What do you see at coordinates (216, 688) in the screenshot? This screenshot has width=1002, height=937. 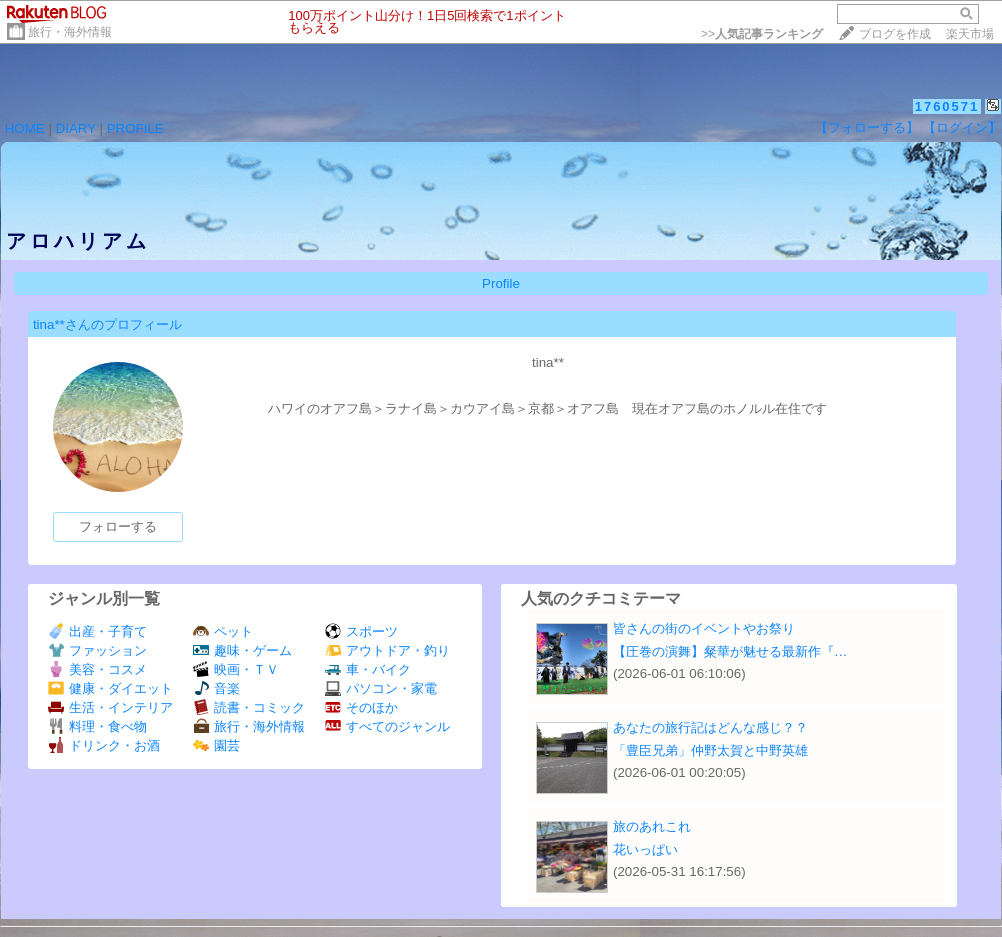 I see `音楽` at bounding box center [216, 688].